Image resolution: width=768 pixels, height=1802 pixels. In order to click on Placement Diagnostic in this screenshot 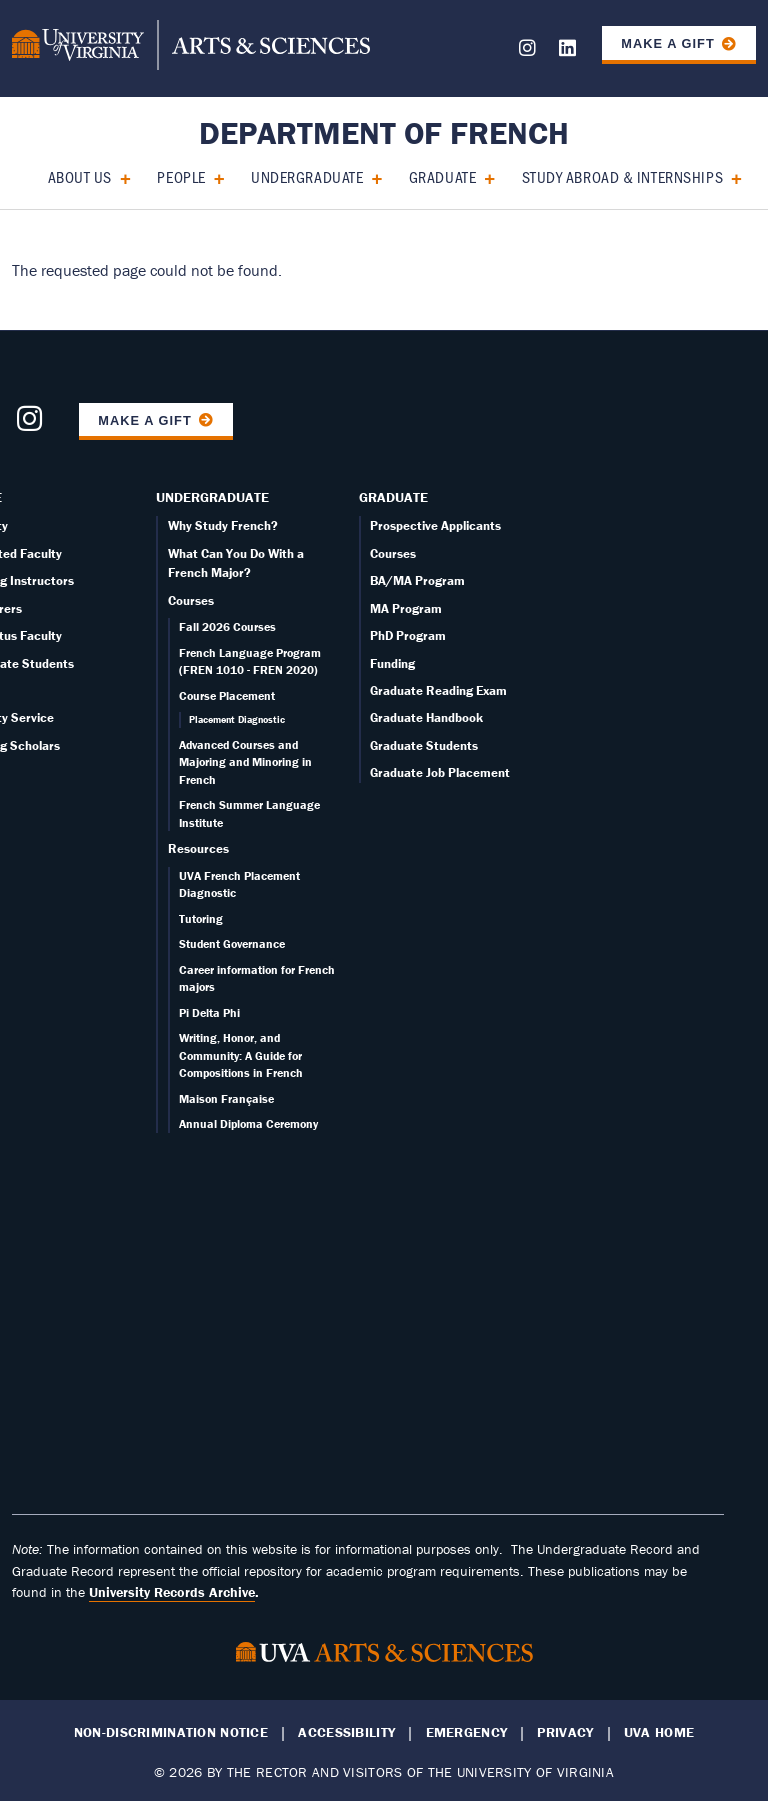, I will do `click(237, 719)`.